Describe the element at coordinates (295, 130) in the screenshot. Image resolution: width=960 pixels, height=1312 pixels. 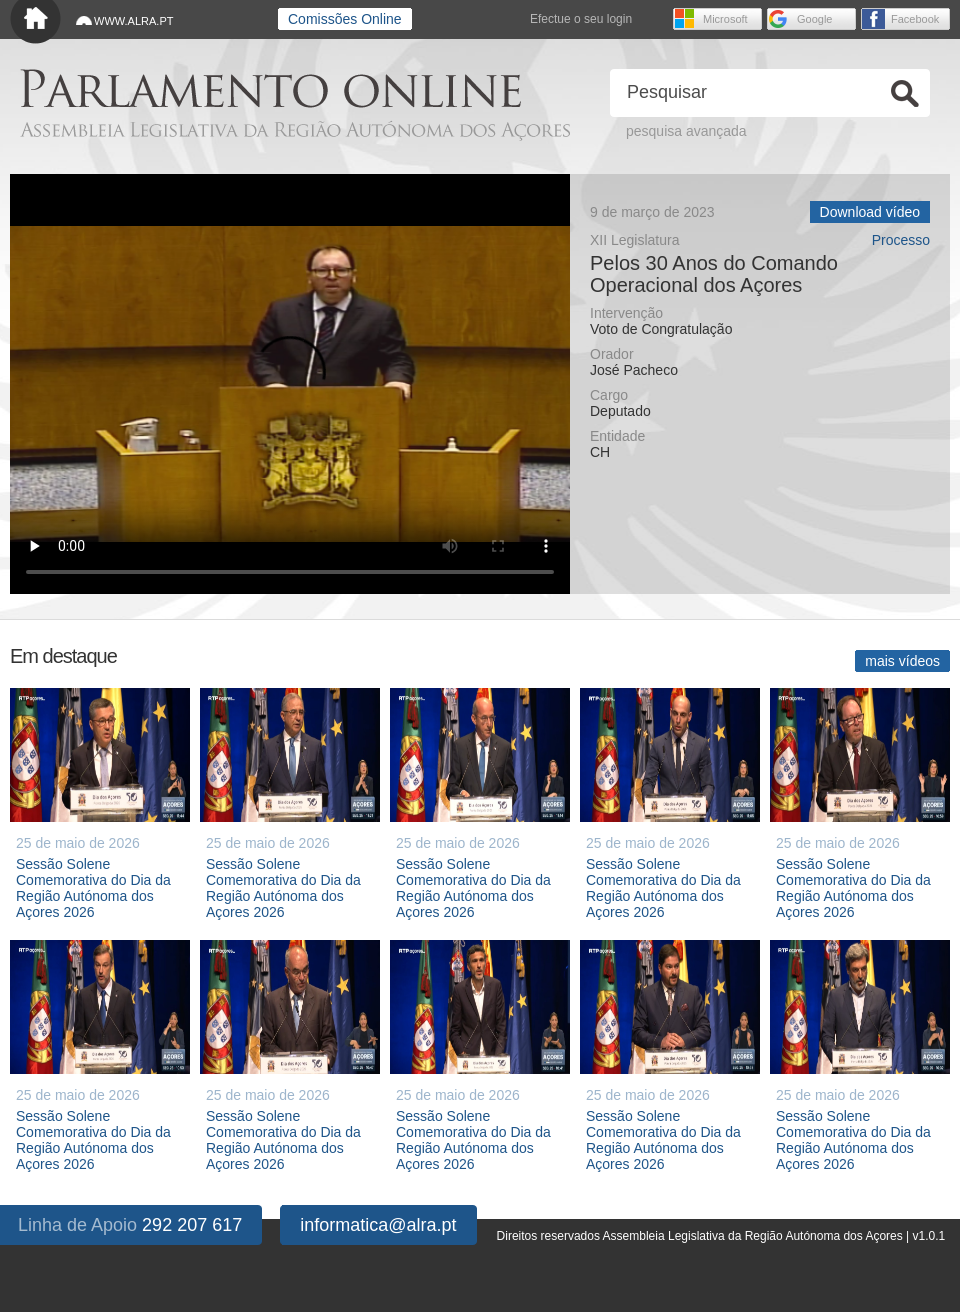
I see `Assembleia Legislativa da Região Autónoma dos Açores` at that location.